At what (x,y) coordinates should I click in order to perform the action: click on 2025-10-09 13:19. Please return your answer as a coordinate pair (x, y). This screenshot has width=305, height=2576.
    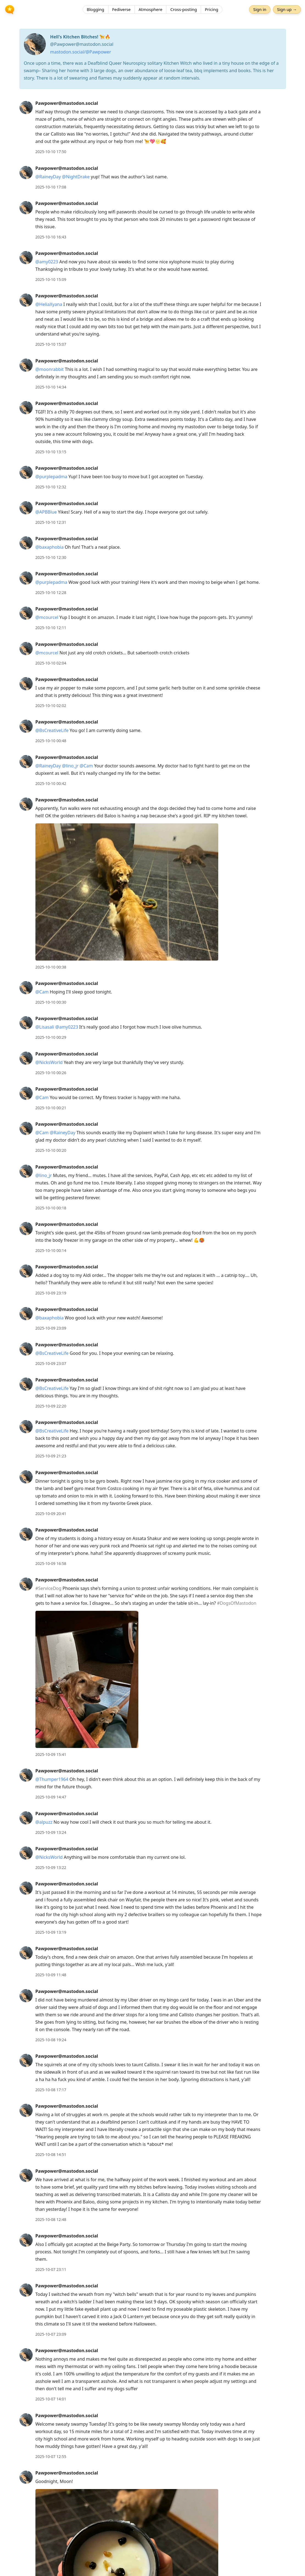
    Looking at the image, I should click on (50, 1932).